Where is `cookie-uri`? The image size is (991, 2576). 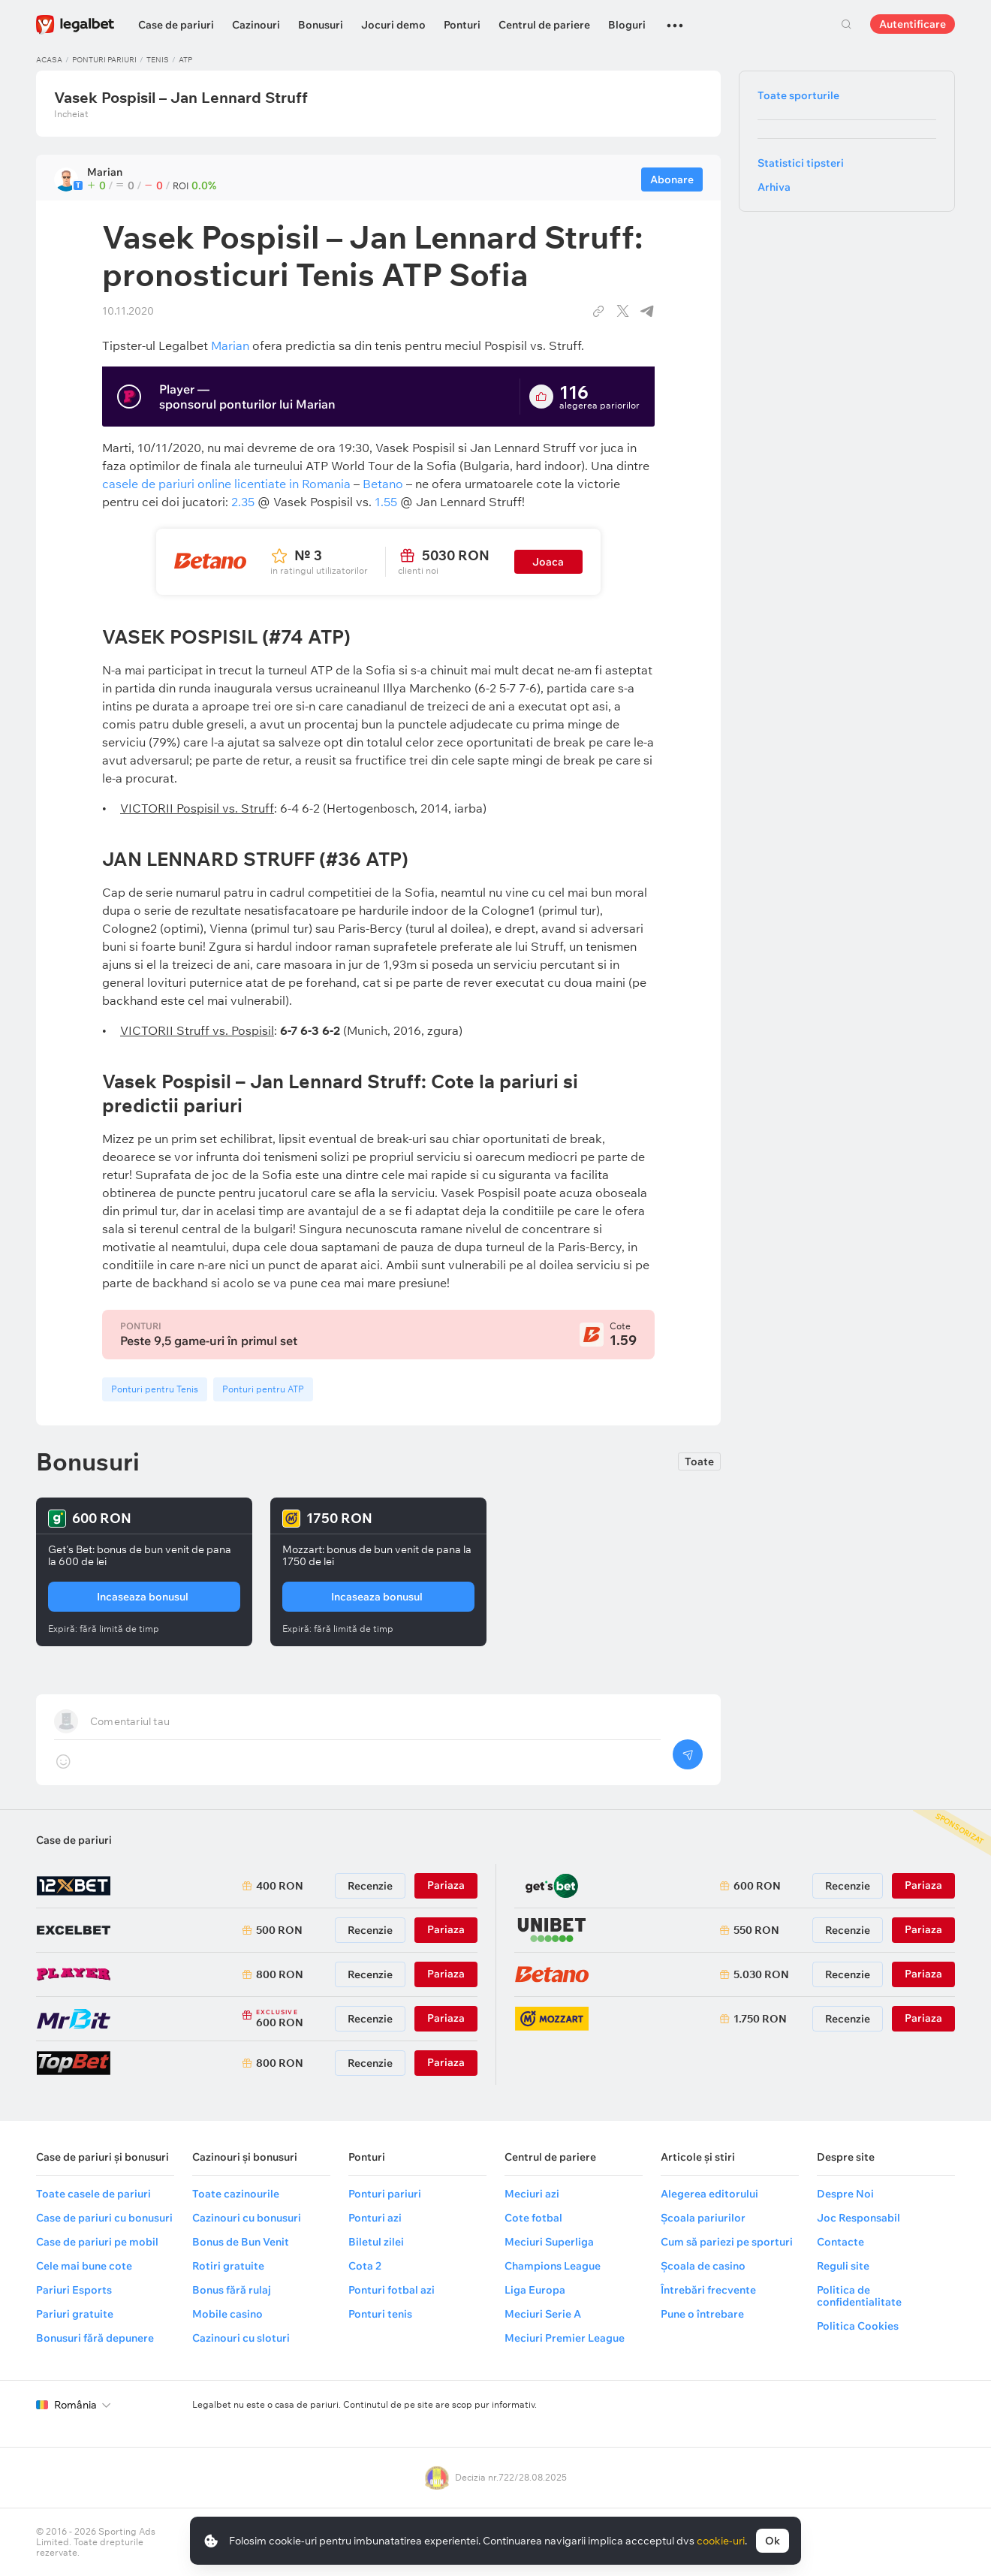
cookie-uri is located at coordinates (721, 2540).